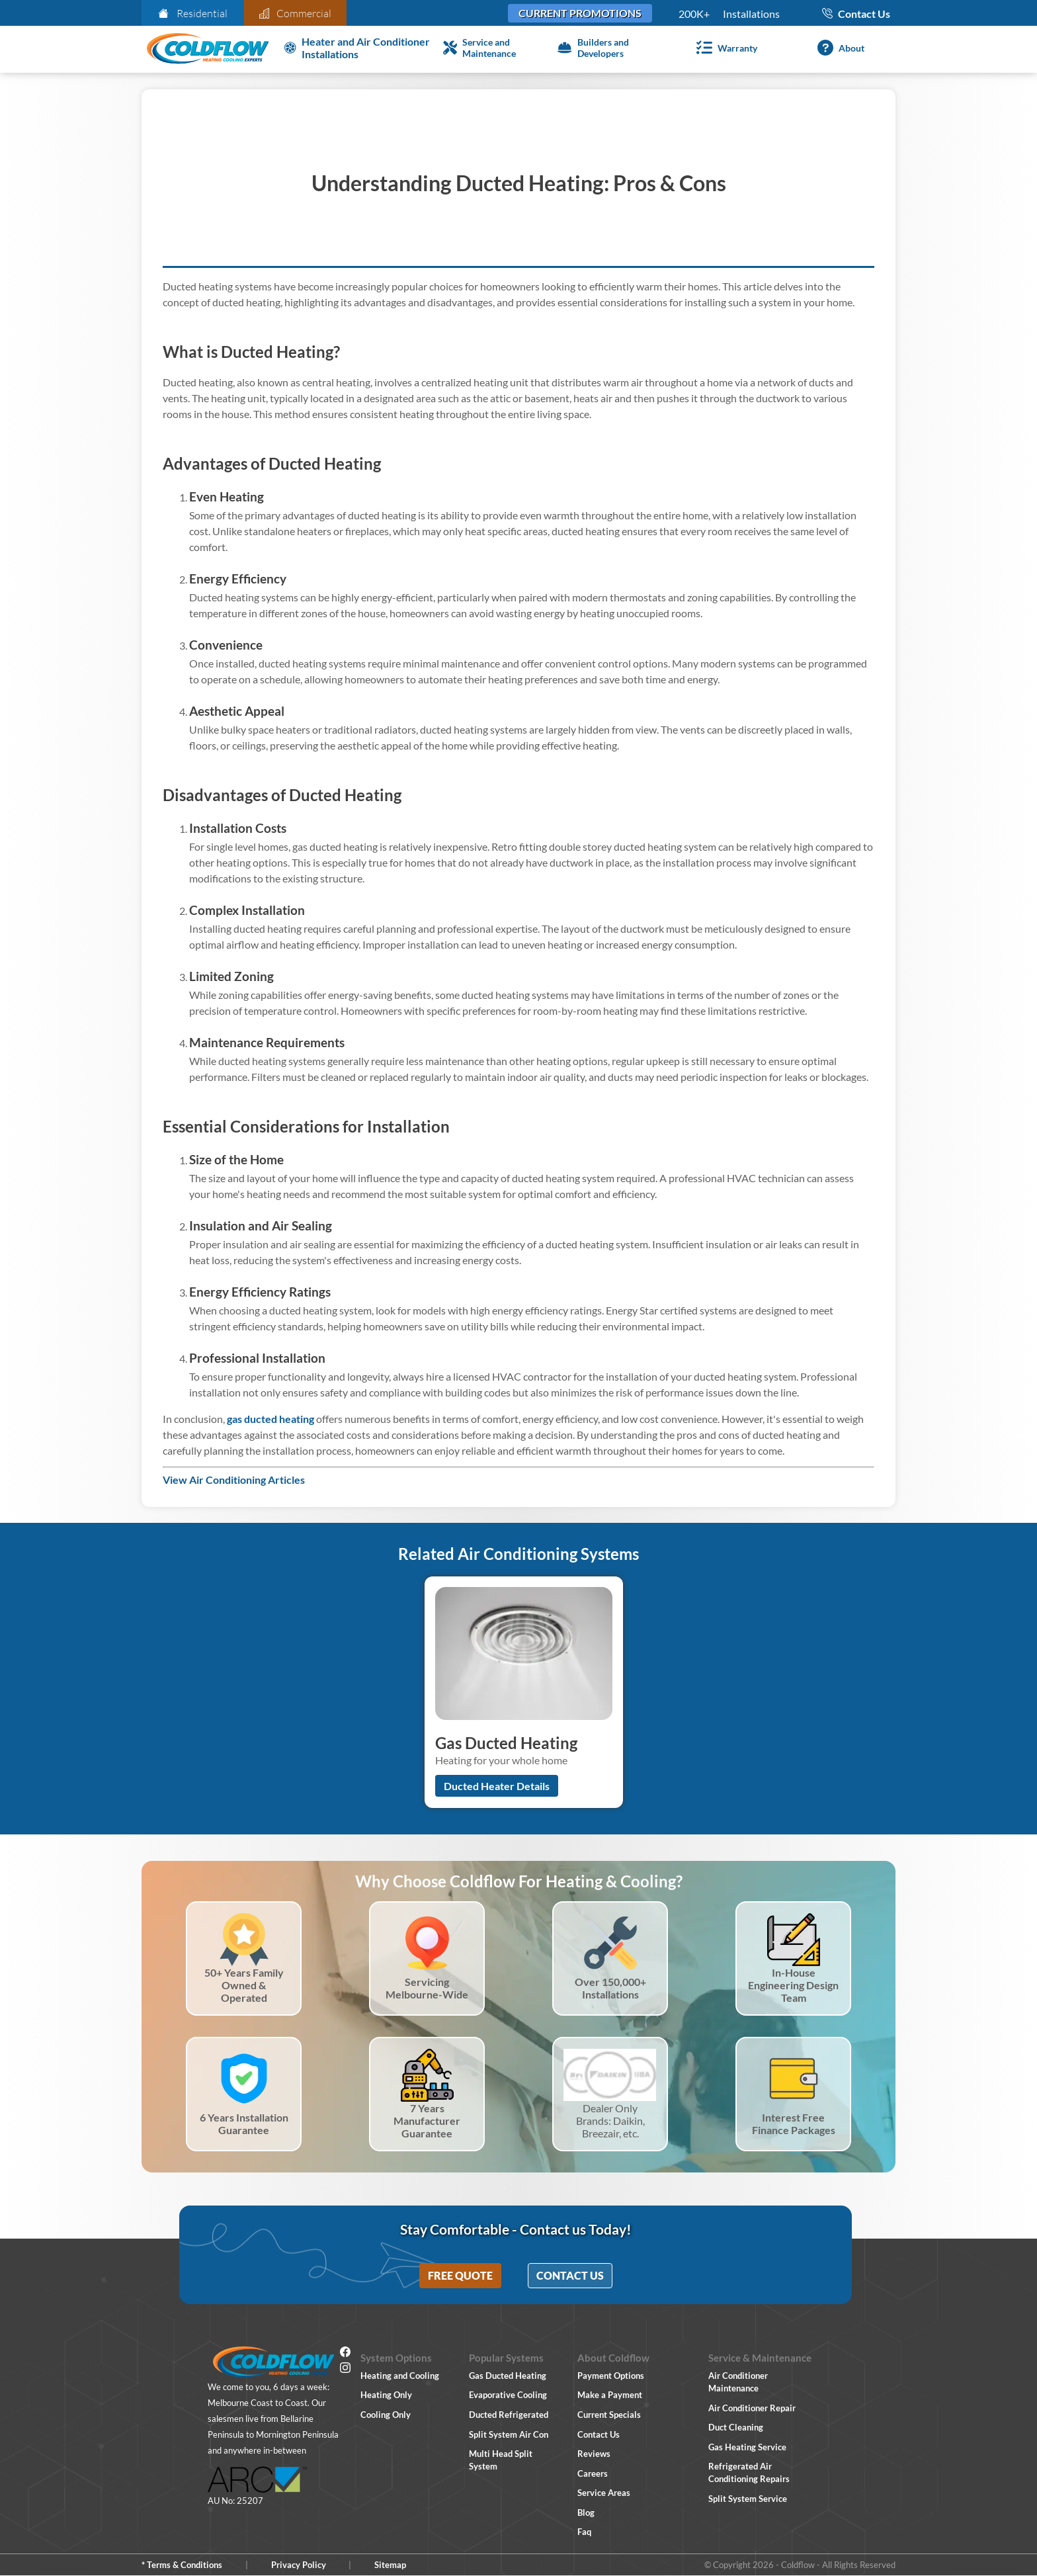  What do you see at coordinates (793, 2123) in the screenshot?
I see `Interest Free Finance Packages` at bounding box center [793, 2123].